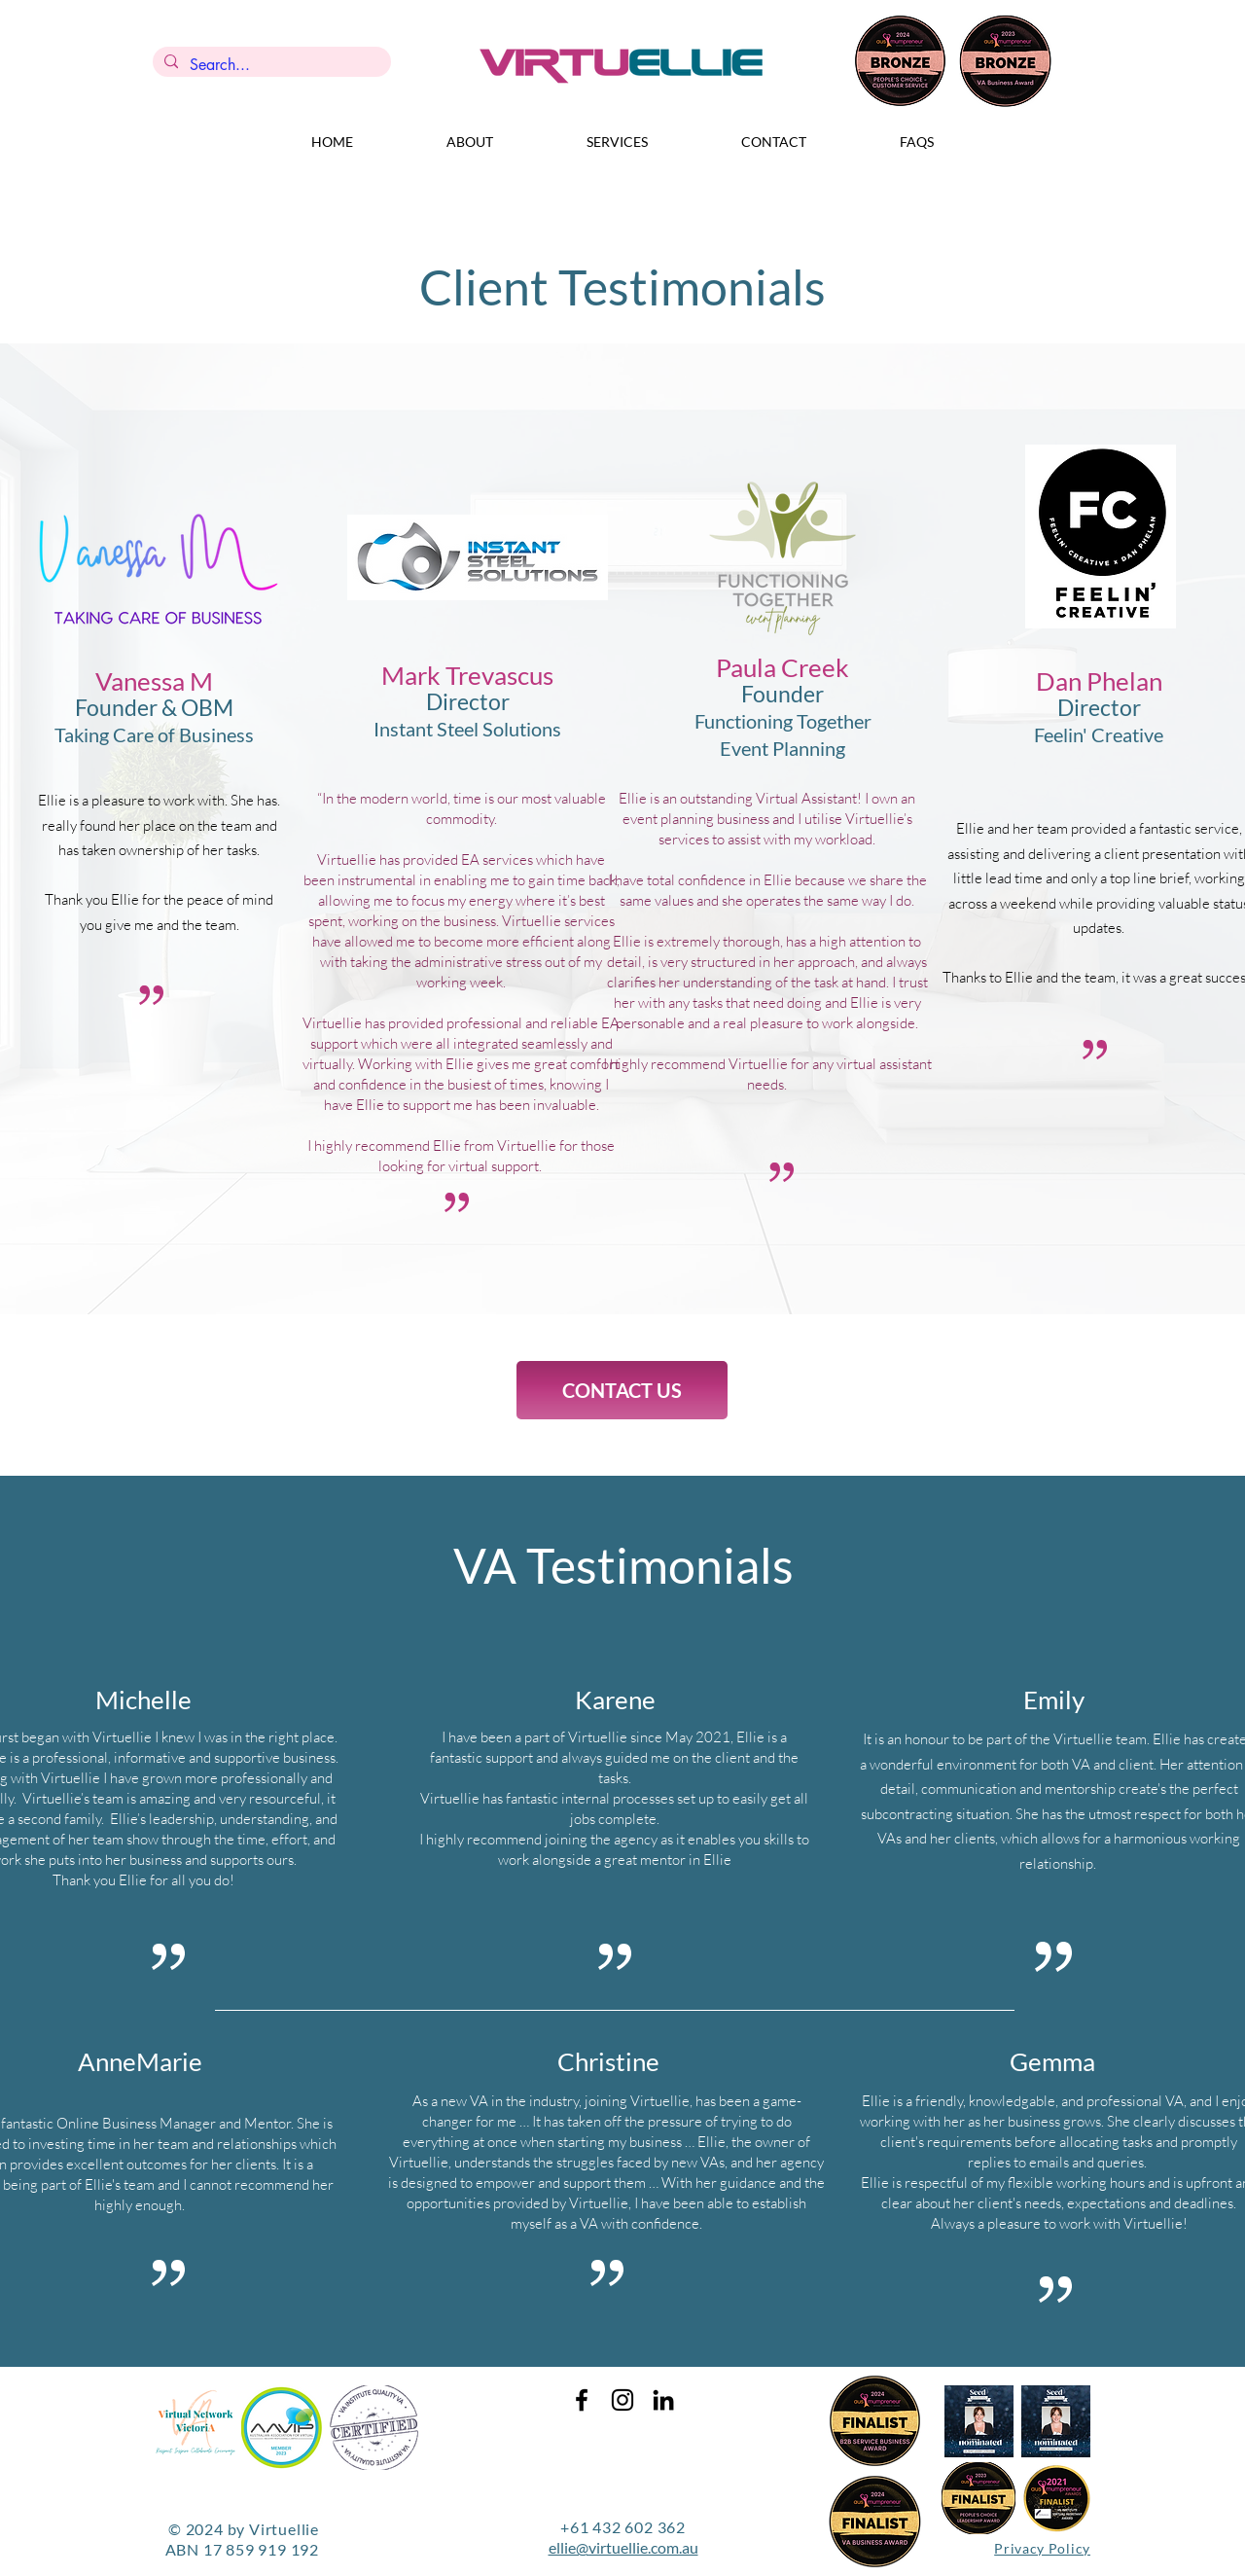 This screenshot has height=2576, width=1245. Describe the element at coordinates (470, 141) in the screenshot. I see `[button]` at that location.